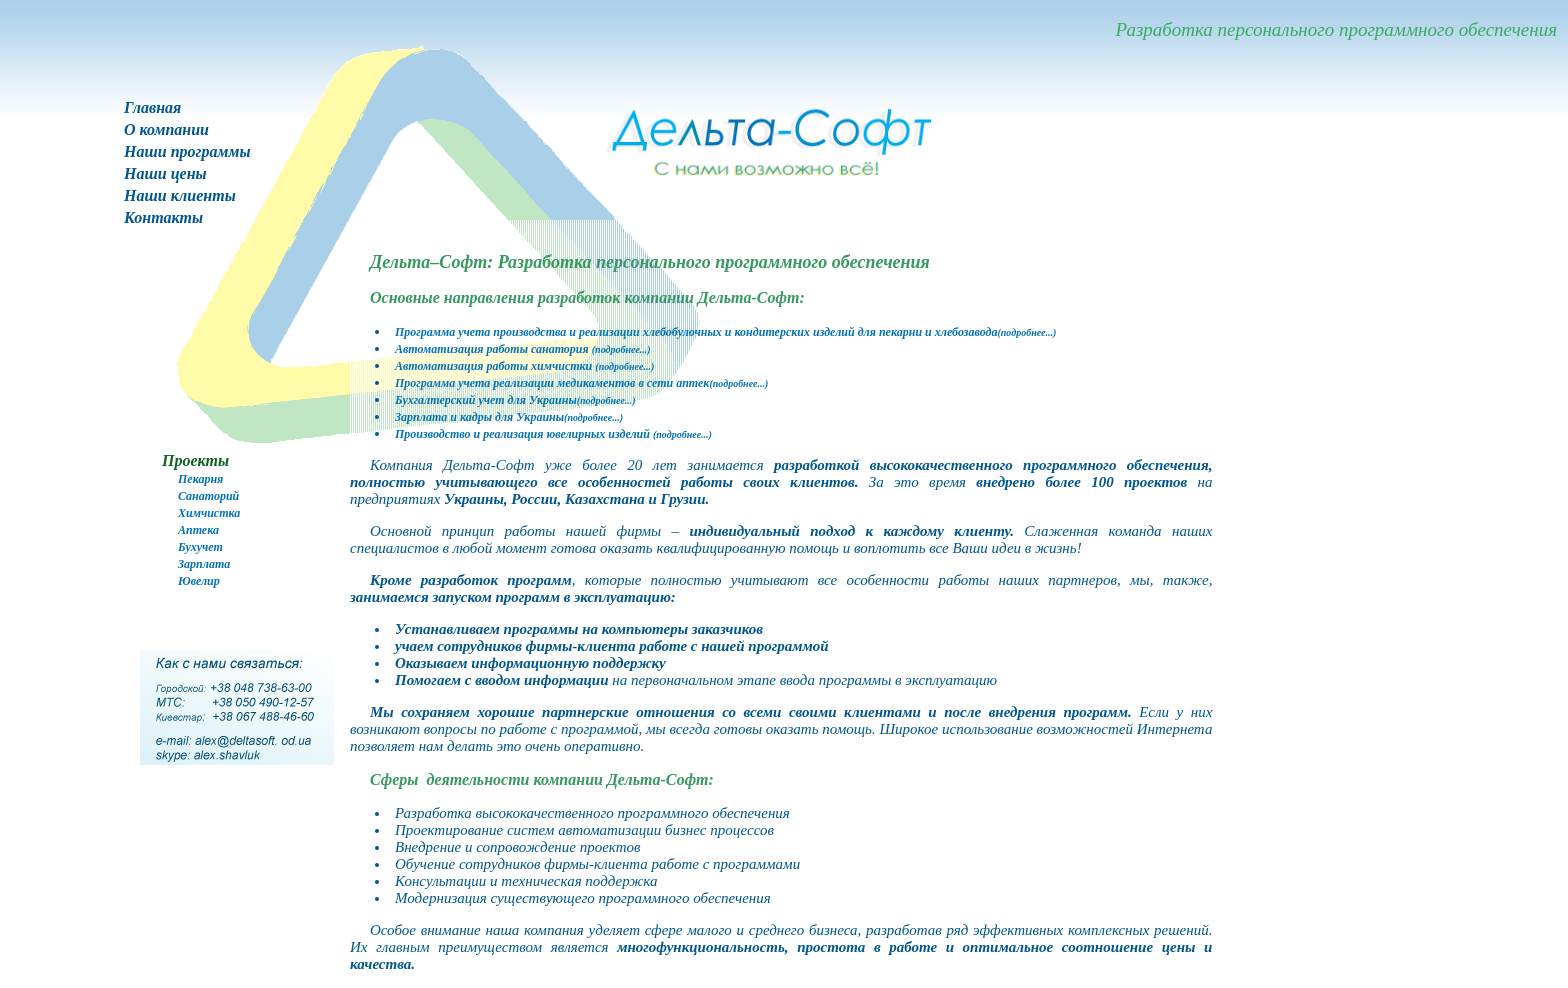 This screenshot has width=1568, height=988. I want to click on Автоматизация работы химчистки, so click(524, 366).